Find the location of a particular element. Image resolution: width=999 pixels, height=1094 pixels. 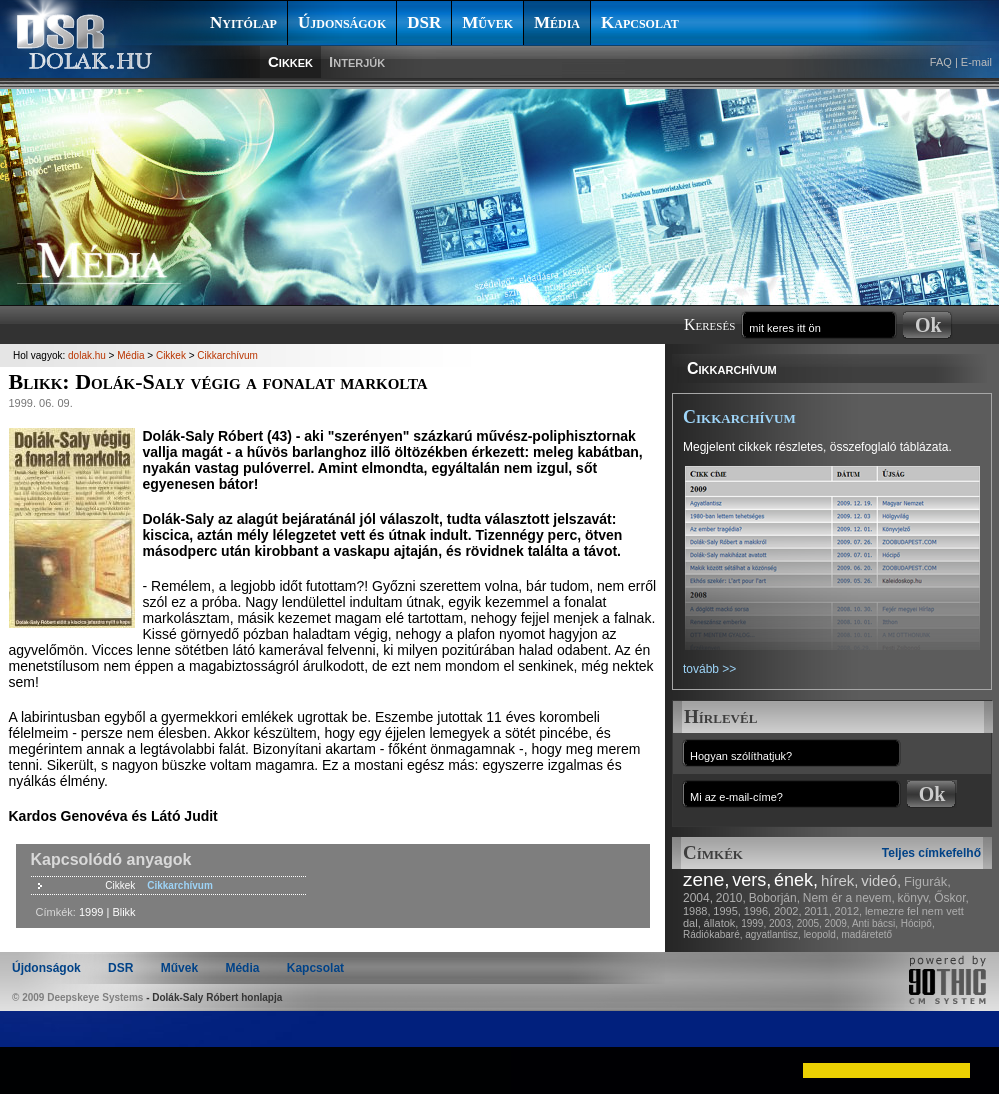

Kapcsolat is located at coordinates (640, 22).